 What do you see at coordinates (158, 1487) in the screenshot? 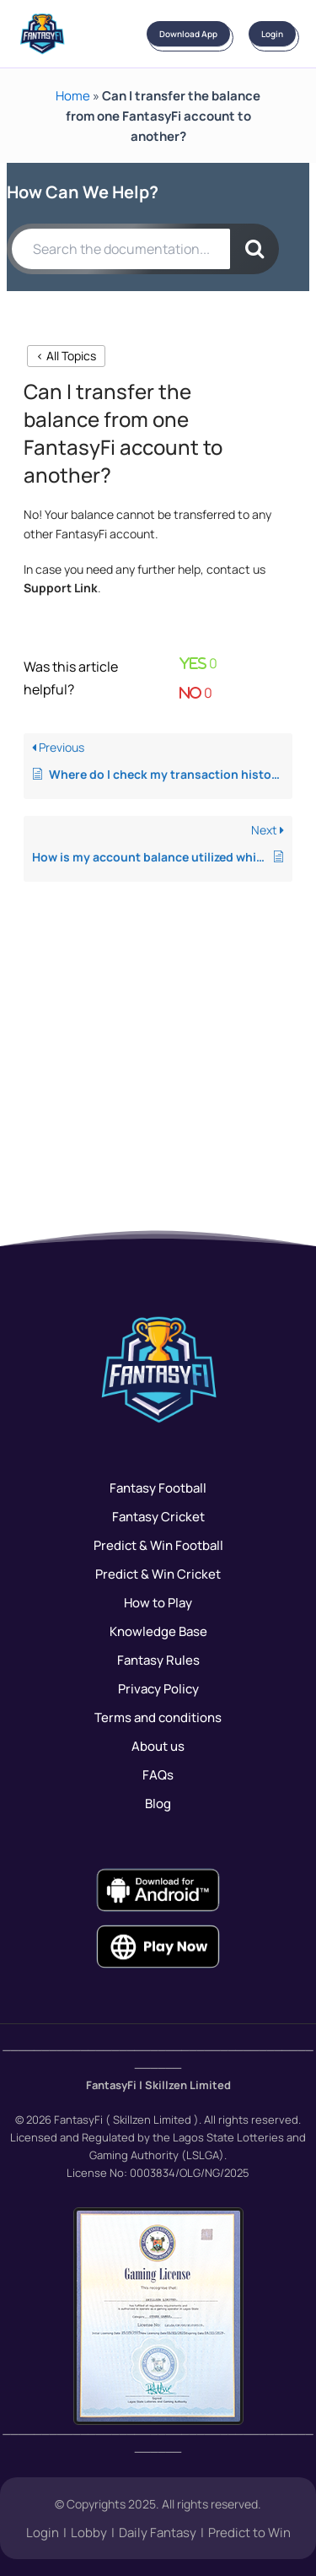
I see `Fantasy Football` at bounding box center [158, 1487].